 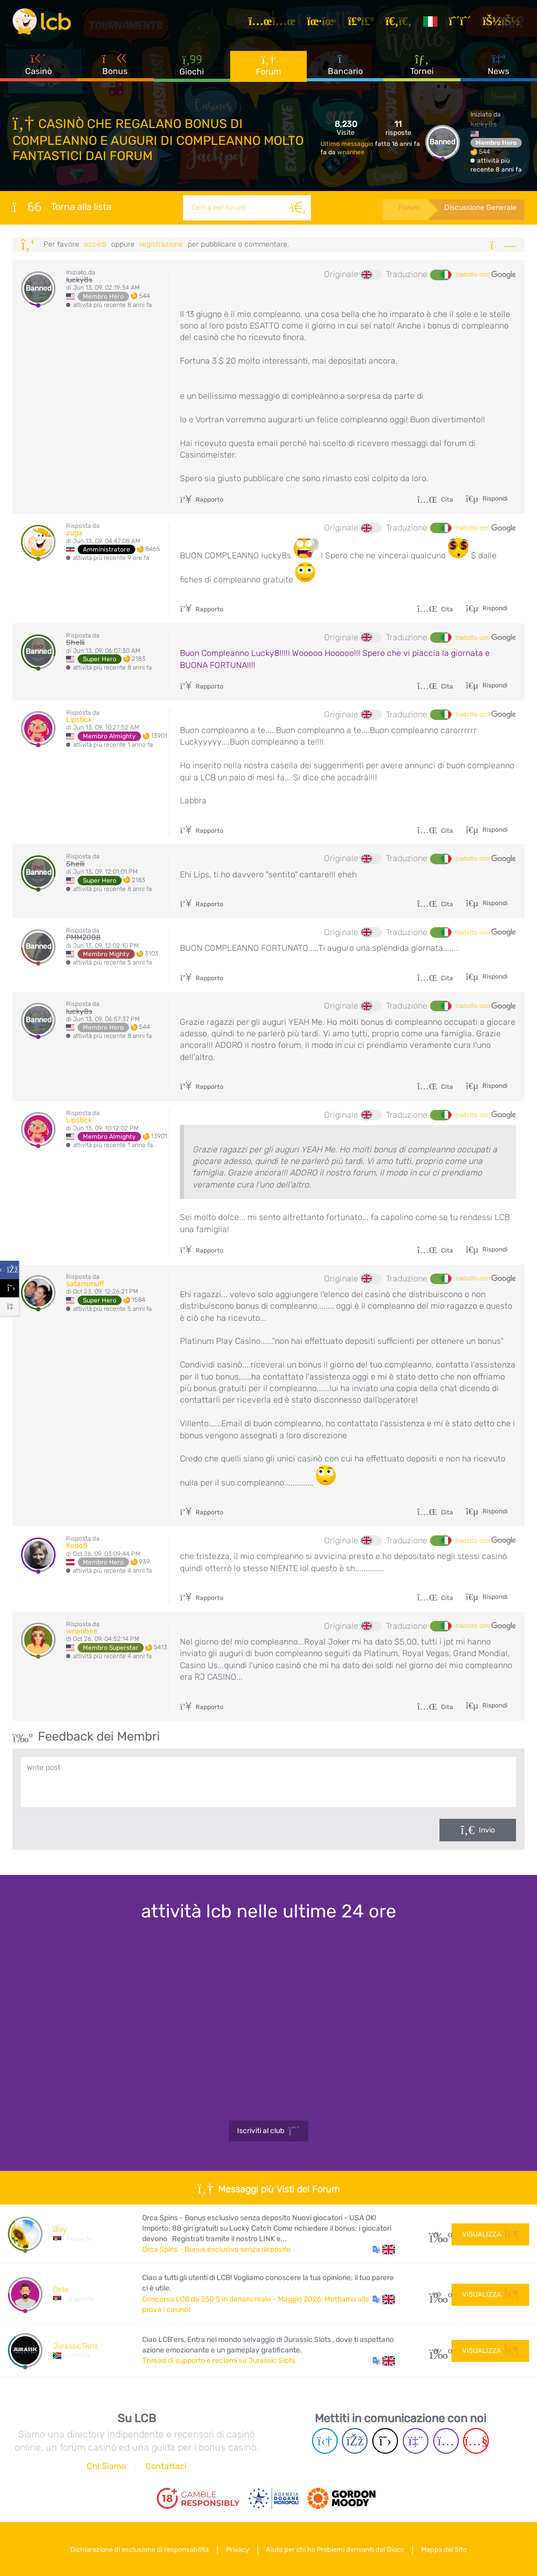 What do you see at coordinates (446, 2441) in the screenshot?
I see `[Instagram page]` at bounding box center [446, 2441].